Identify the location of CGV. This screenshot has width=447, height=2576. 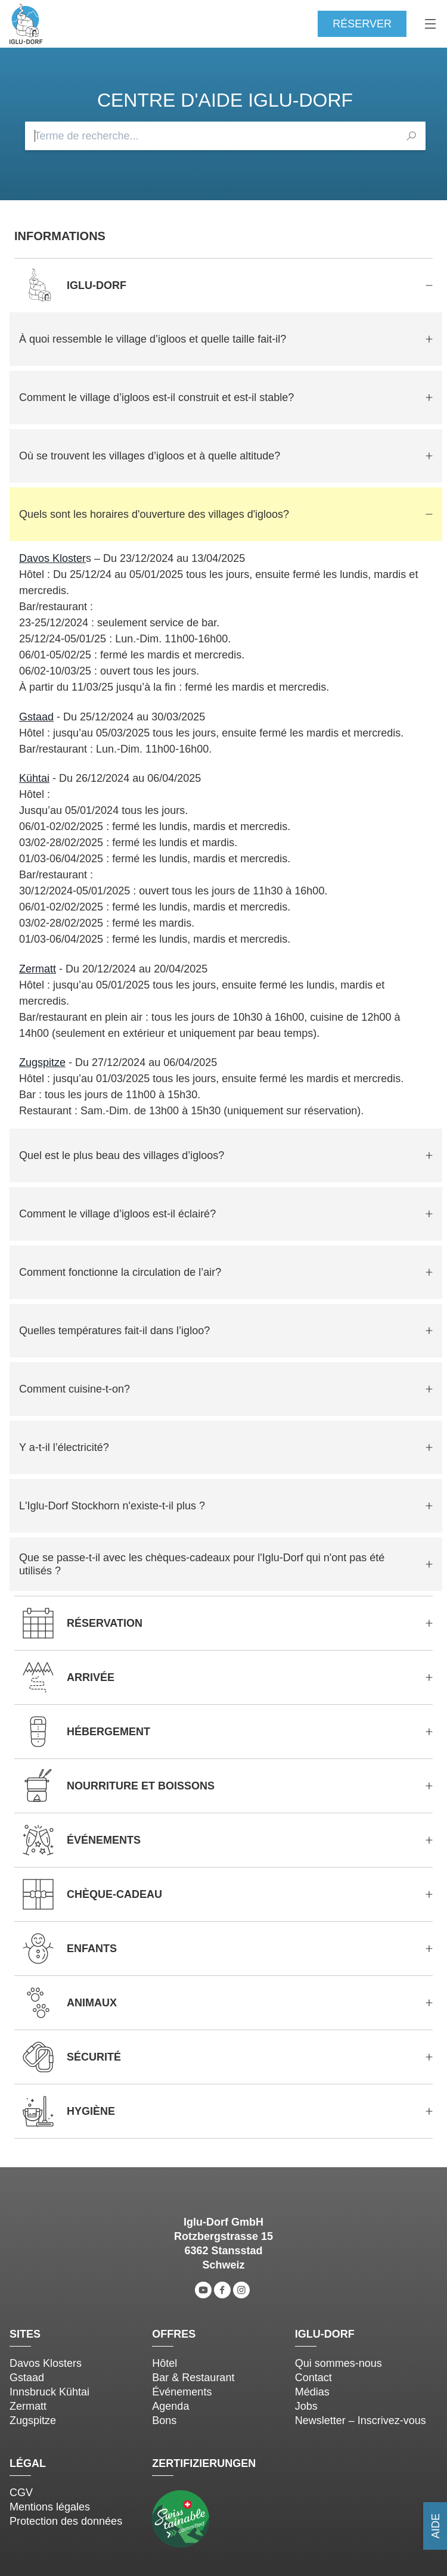
(21, 2493).